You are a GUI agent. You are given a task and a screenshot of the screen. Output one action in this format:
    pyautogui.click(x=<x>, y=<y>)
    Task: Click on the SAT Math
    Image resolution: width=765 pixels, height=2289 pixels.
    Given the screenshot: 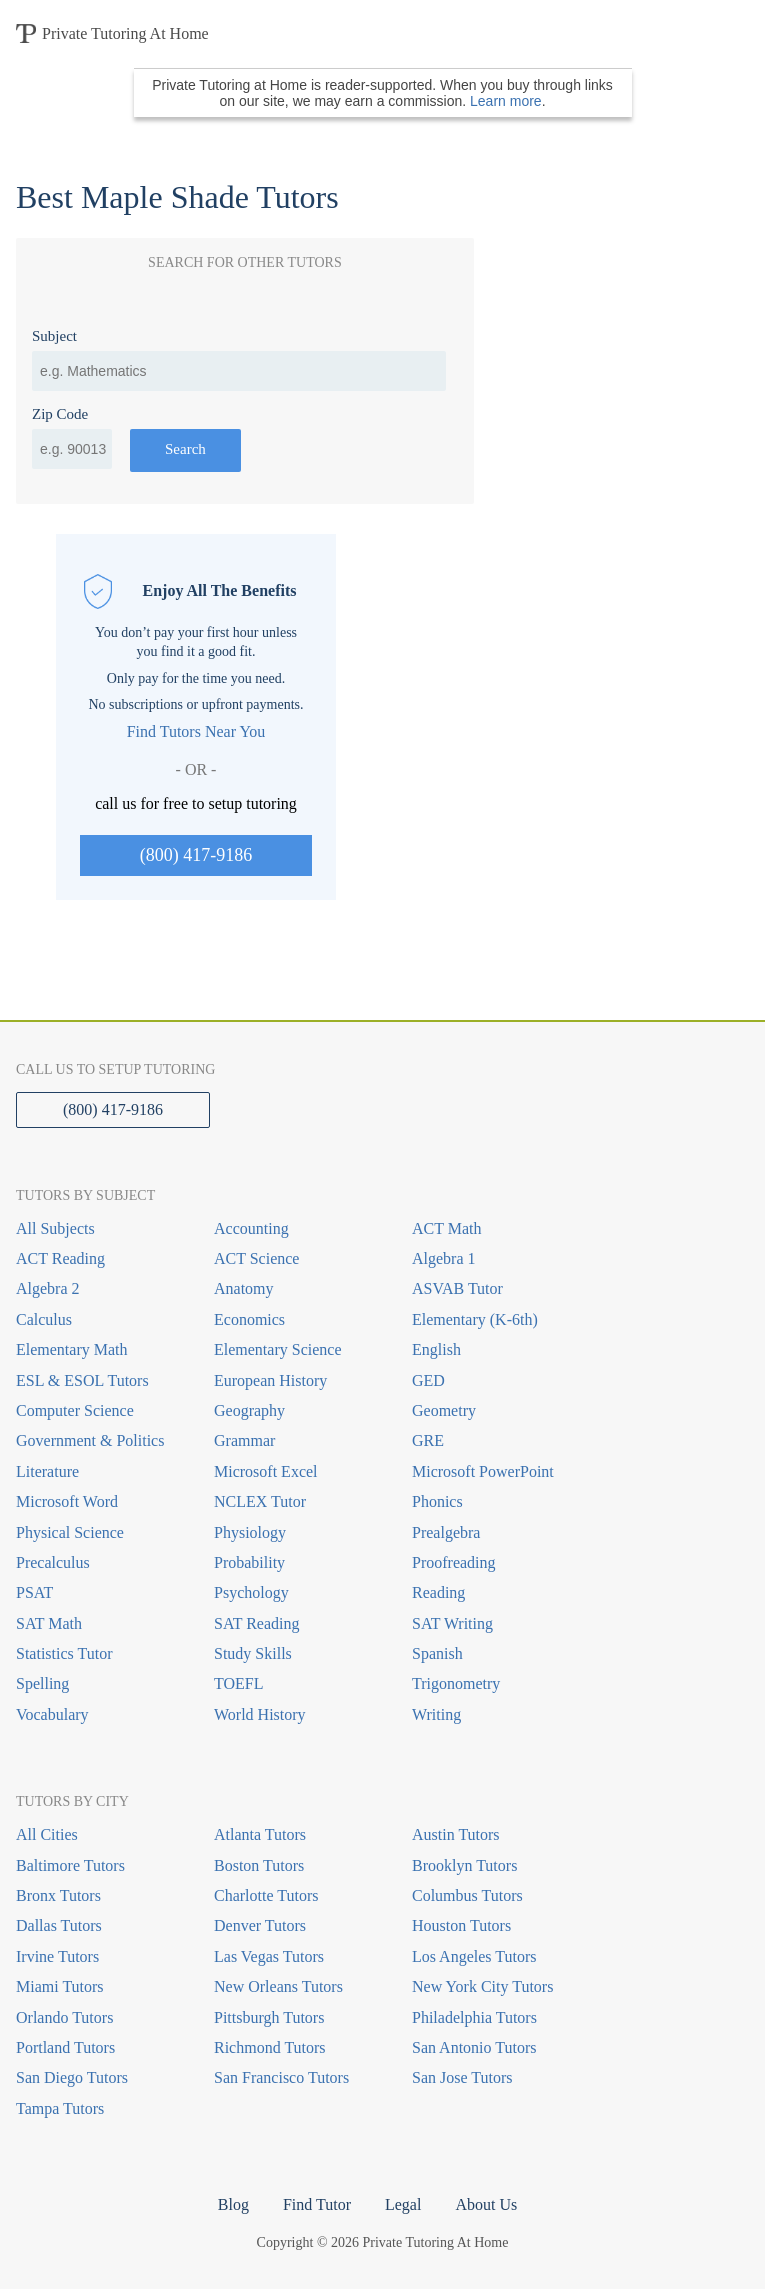 What is the action you would take?
    pyautogui.click(x=49, y=1623)
    